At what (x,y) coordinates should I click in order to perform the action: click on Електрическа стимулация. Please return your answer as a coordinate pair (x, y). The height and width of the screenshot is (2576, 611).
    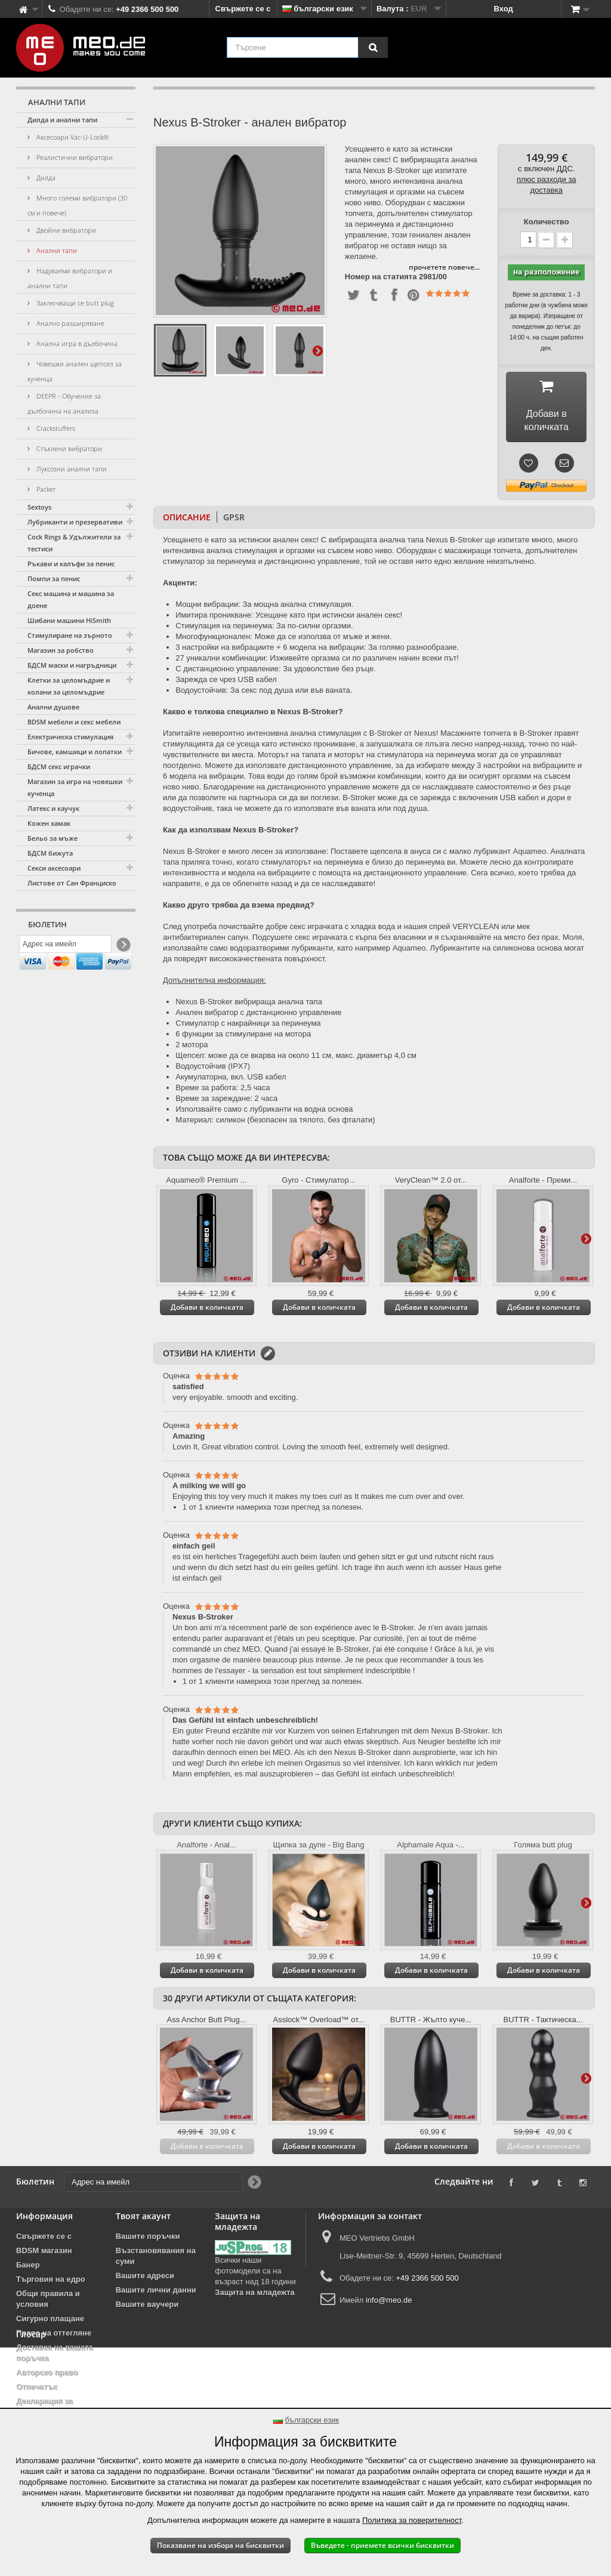
    Looking at the image, I should click on (70, 736).